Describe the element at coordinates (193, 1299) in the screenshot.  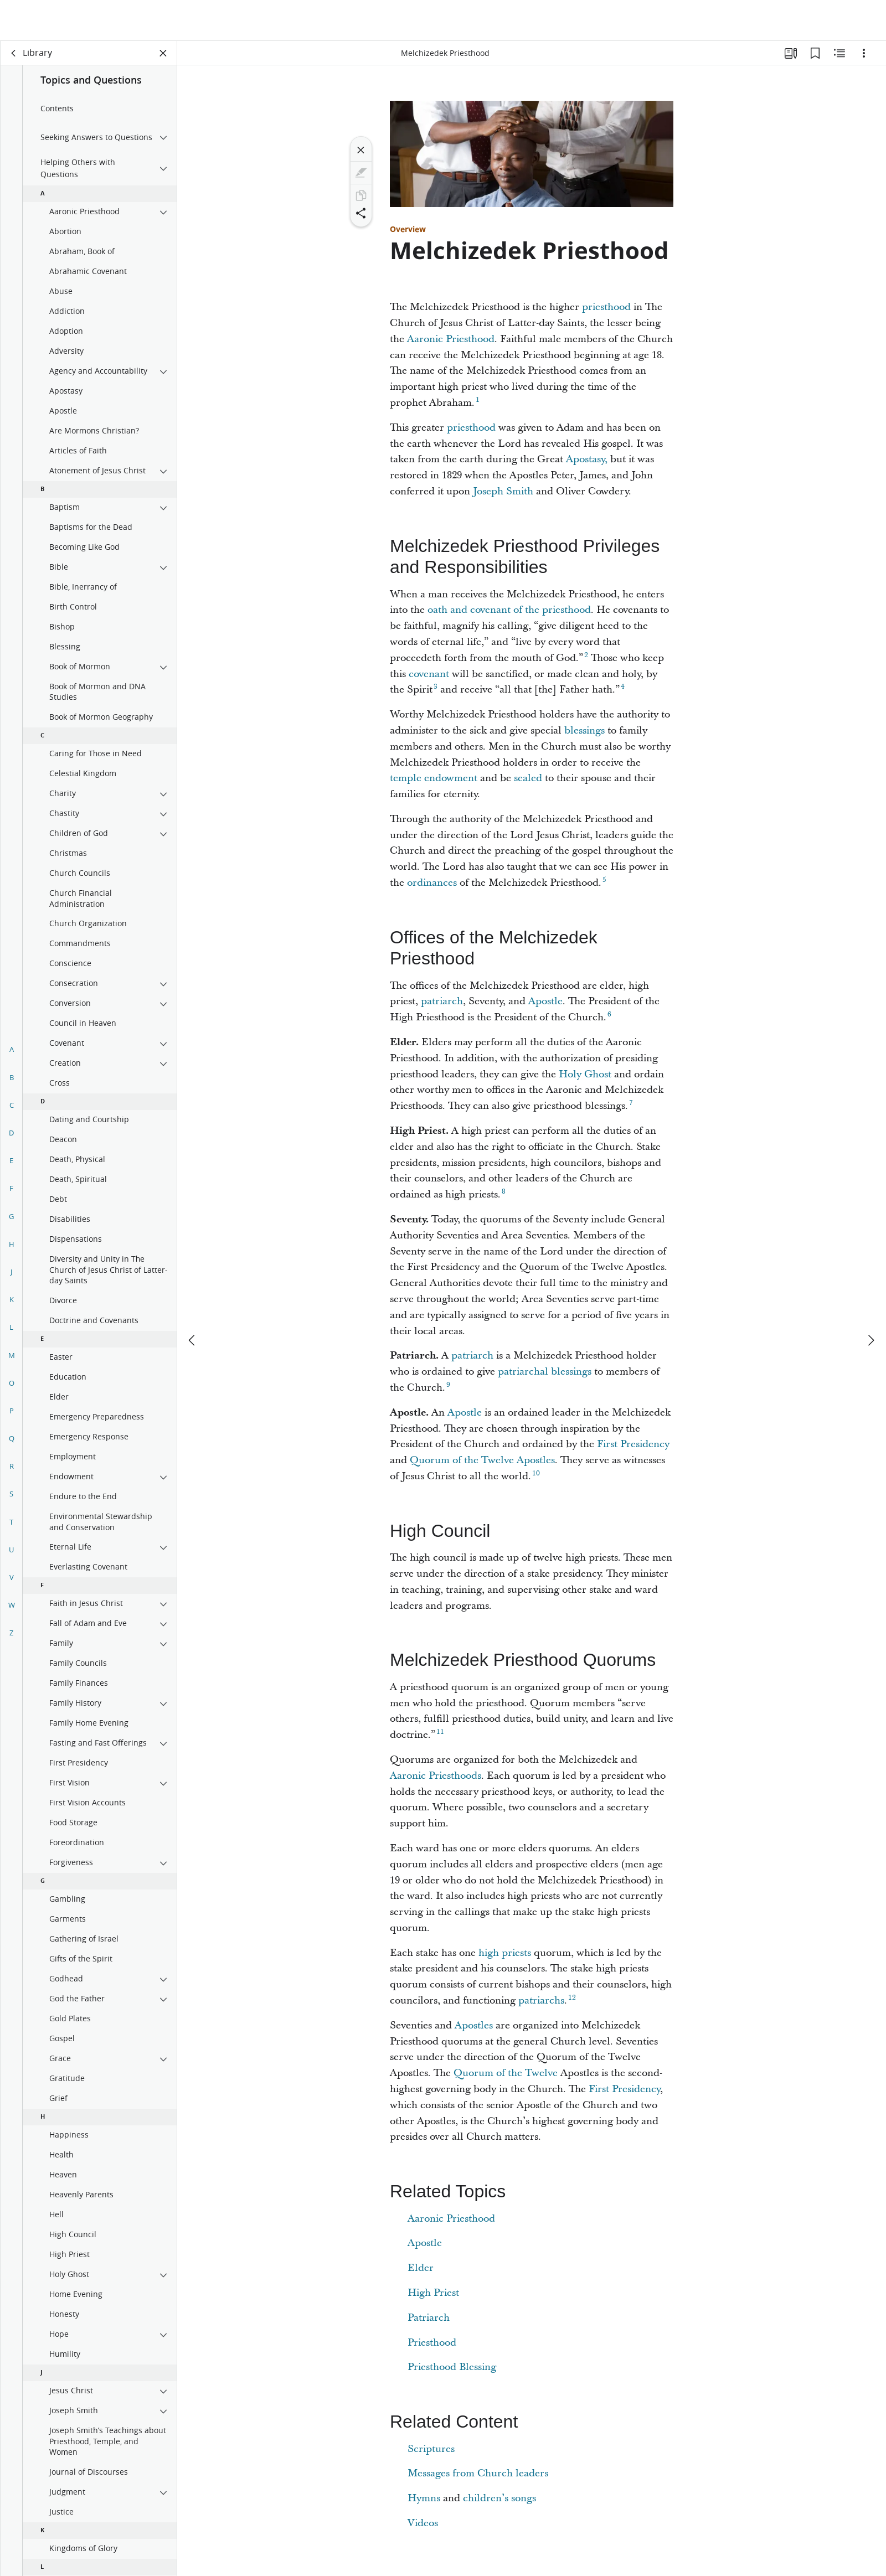
I see `[previous]` at that location.